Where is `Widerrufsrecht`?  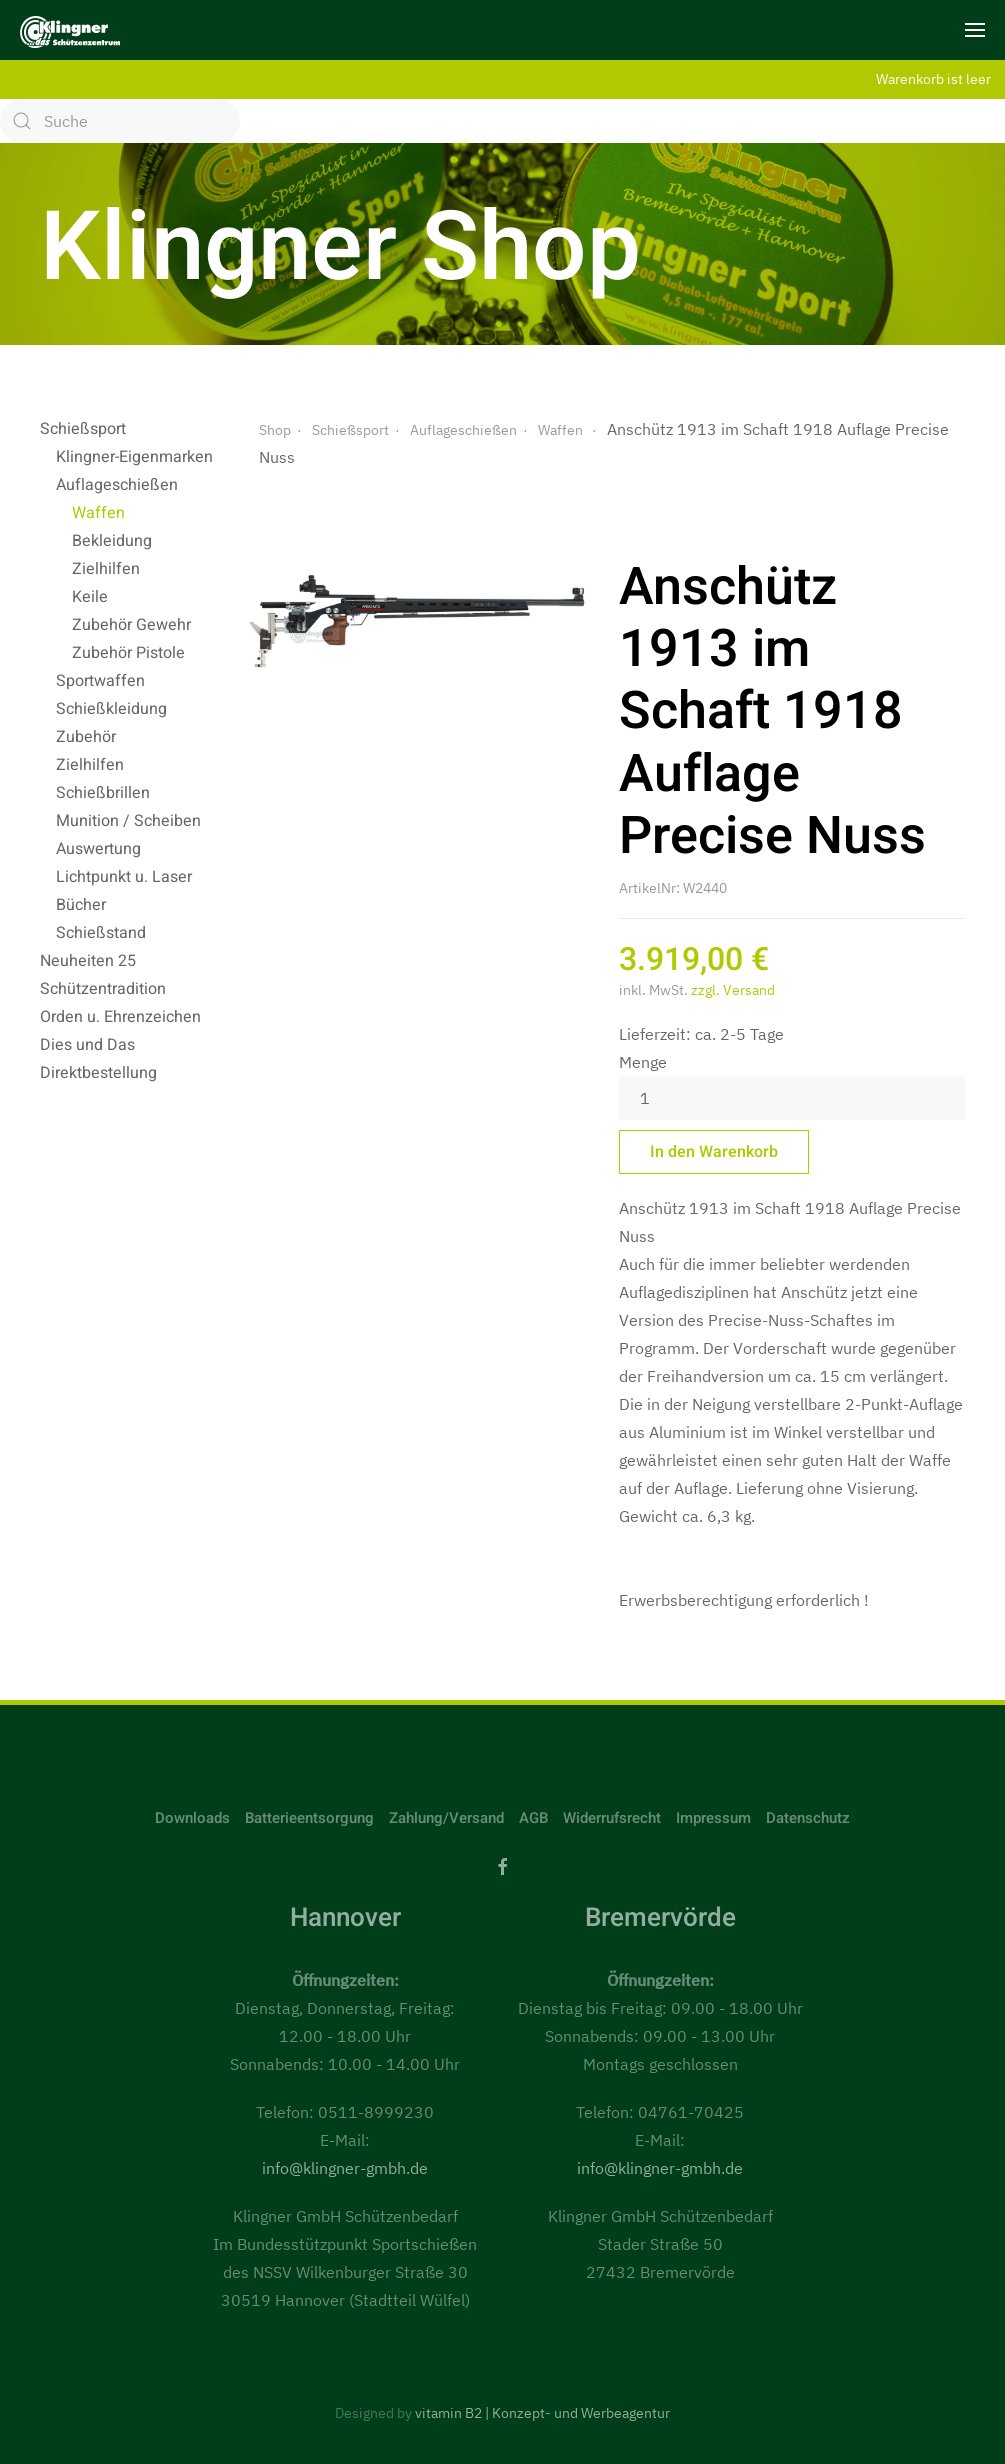
Widerrufsrecht is located at coordinates (612, 1818).